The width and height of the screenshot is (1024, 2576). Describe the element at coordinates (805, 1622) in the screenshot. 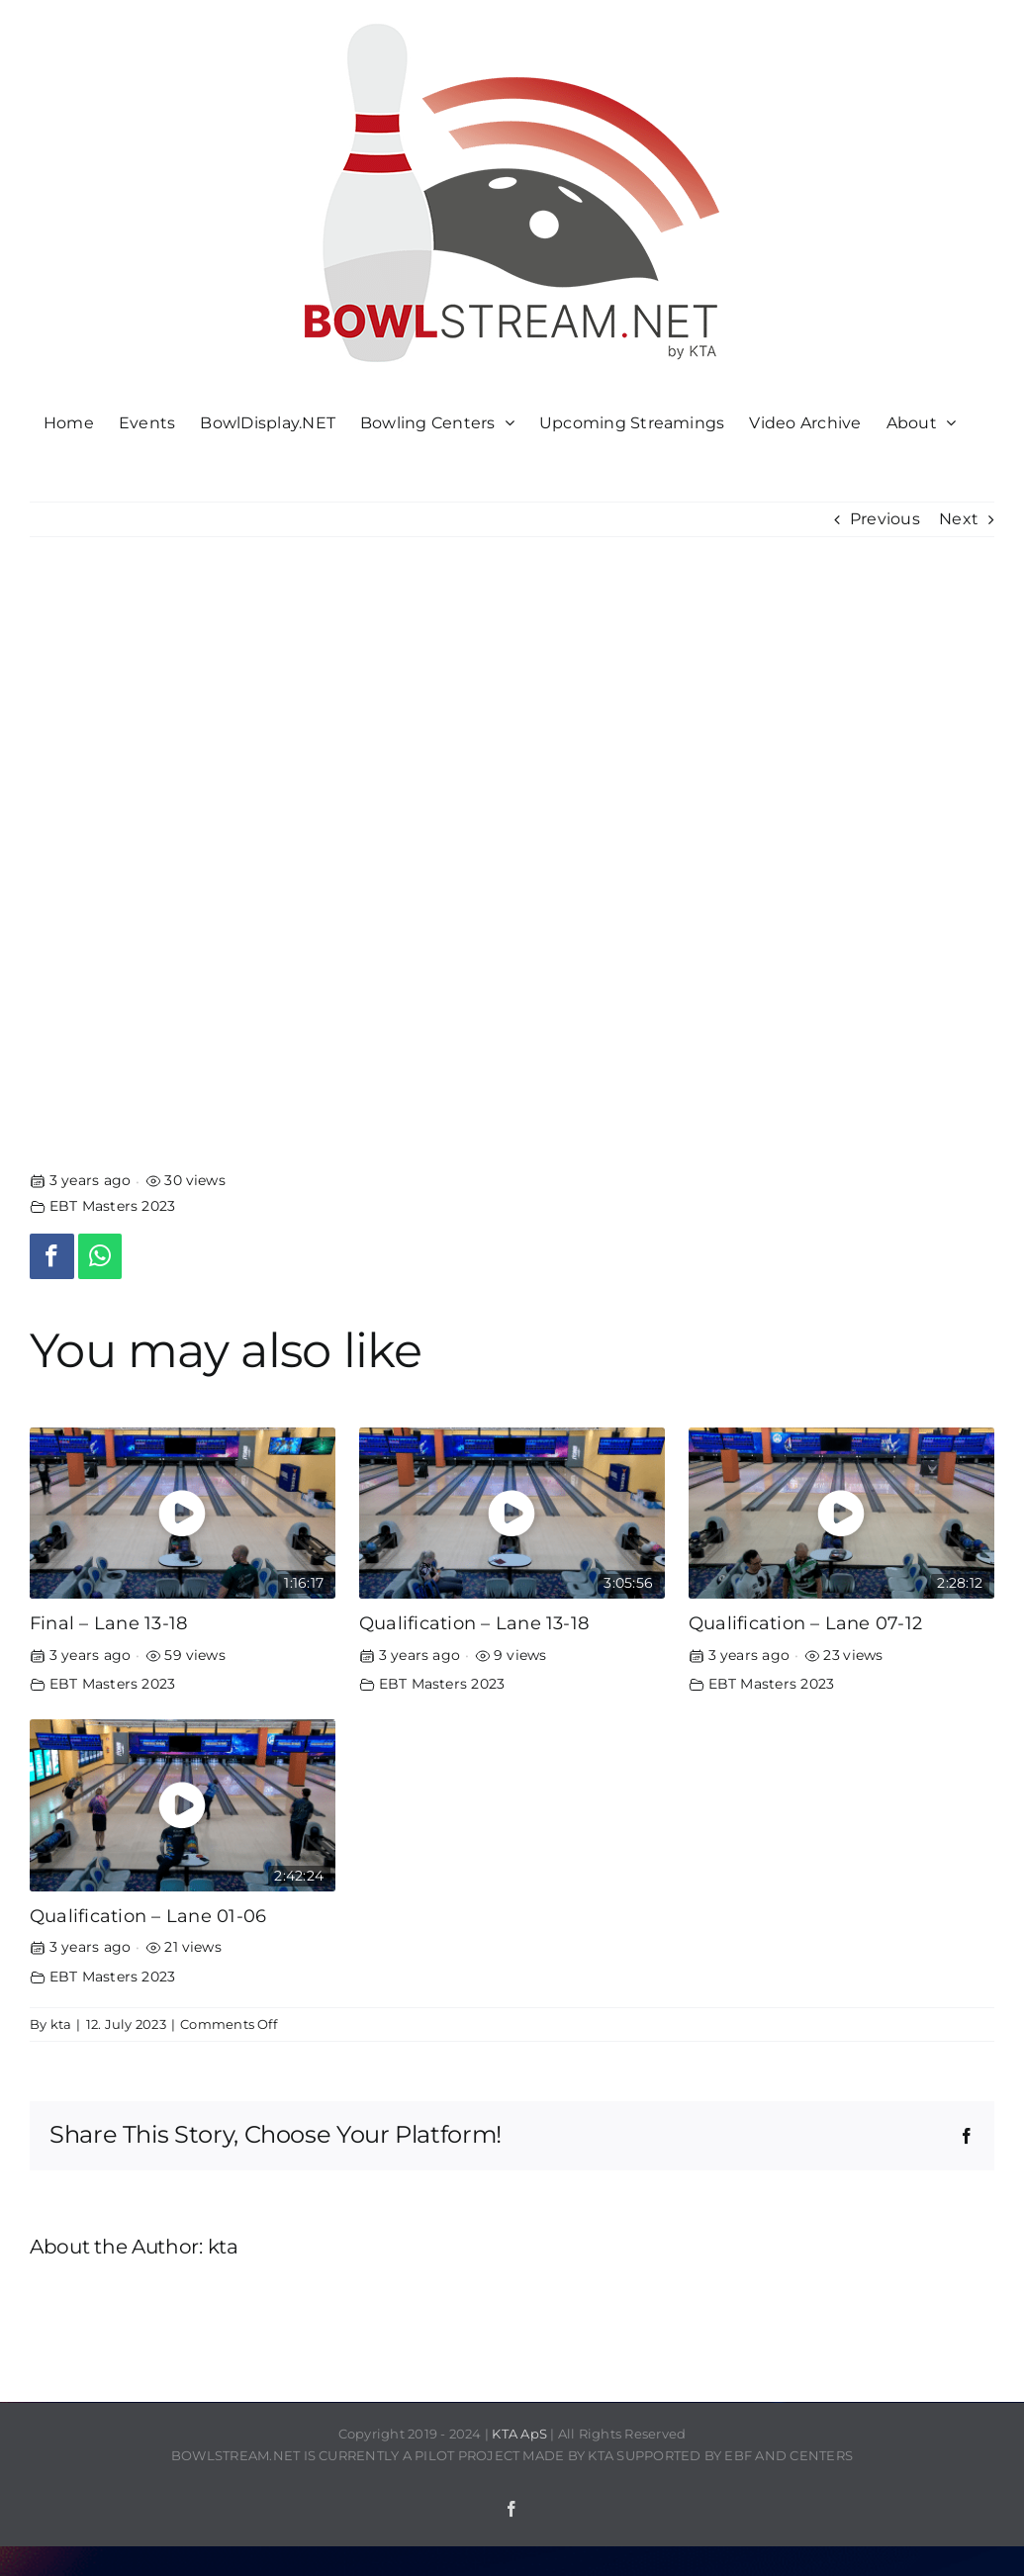

I see `Qualification – Lane 07-12` at that location.